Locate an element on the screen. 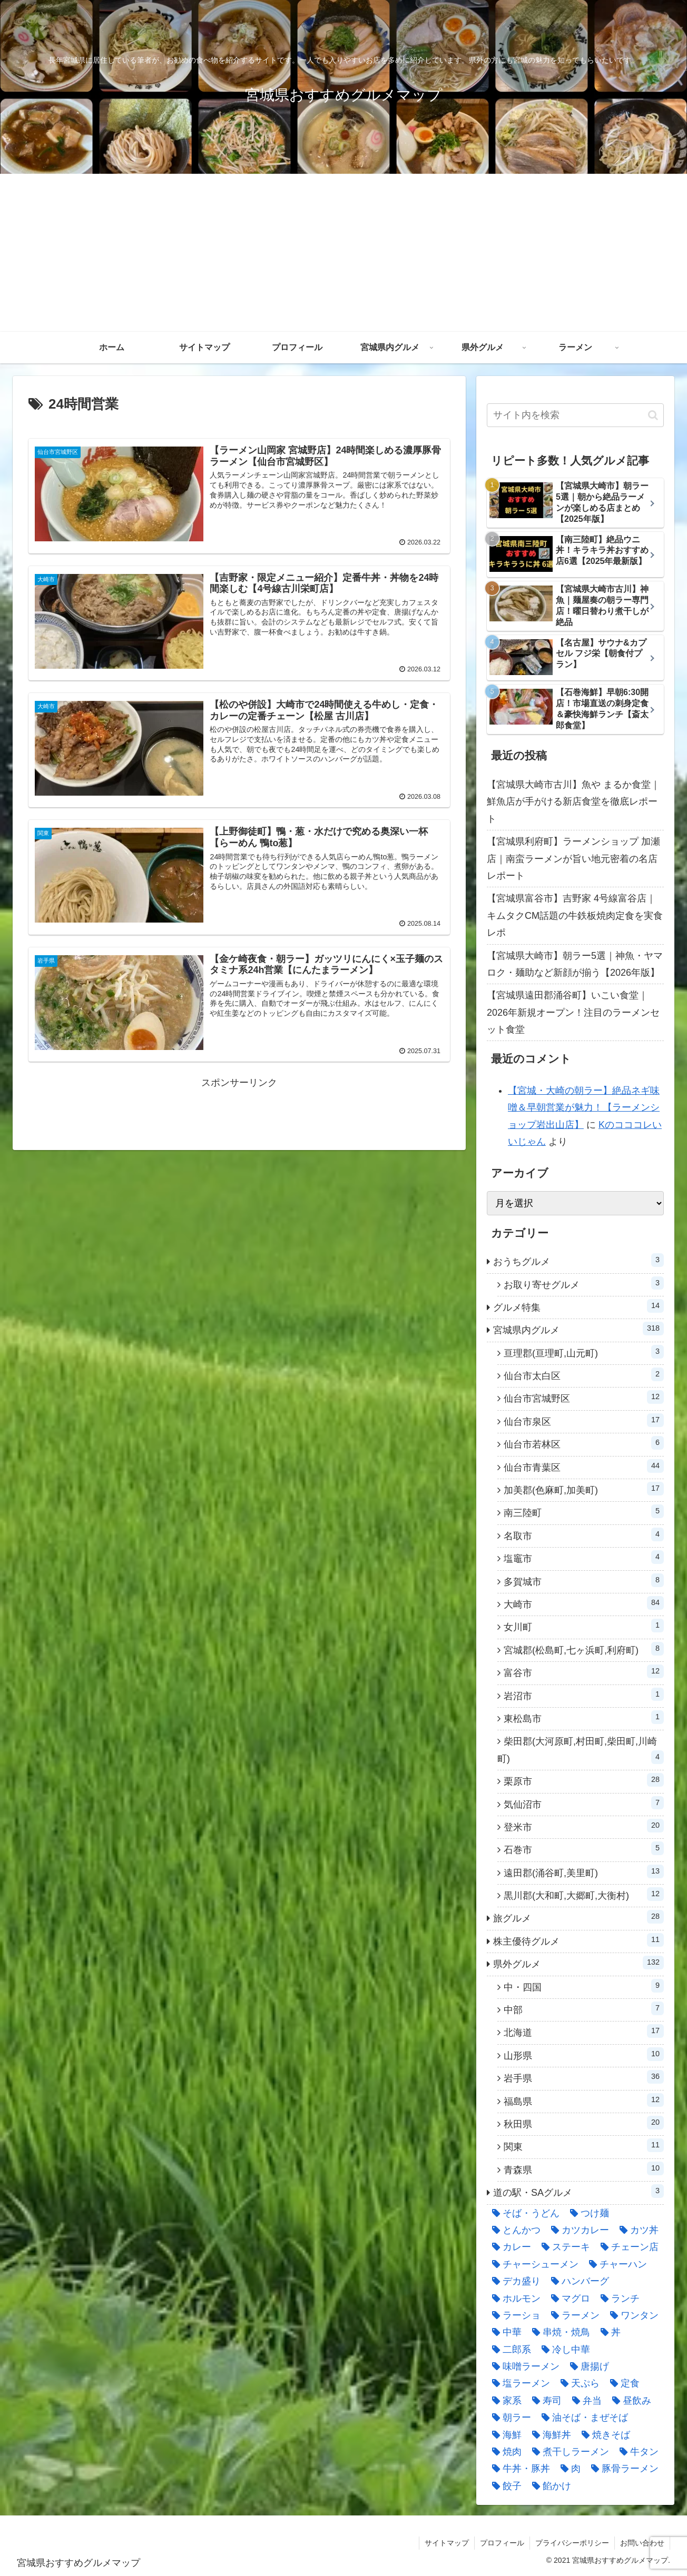  お問い合わせ is located at coordinates (642, 2543).